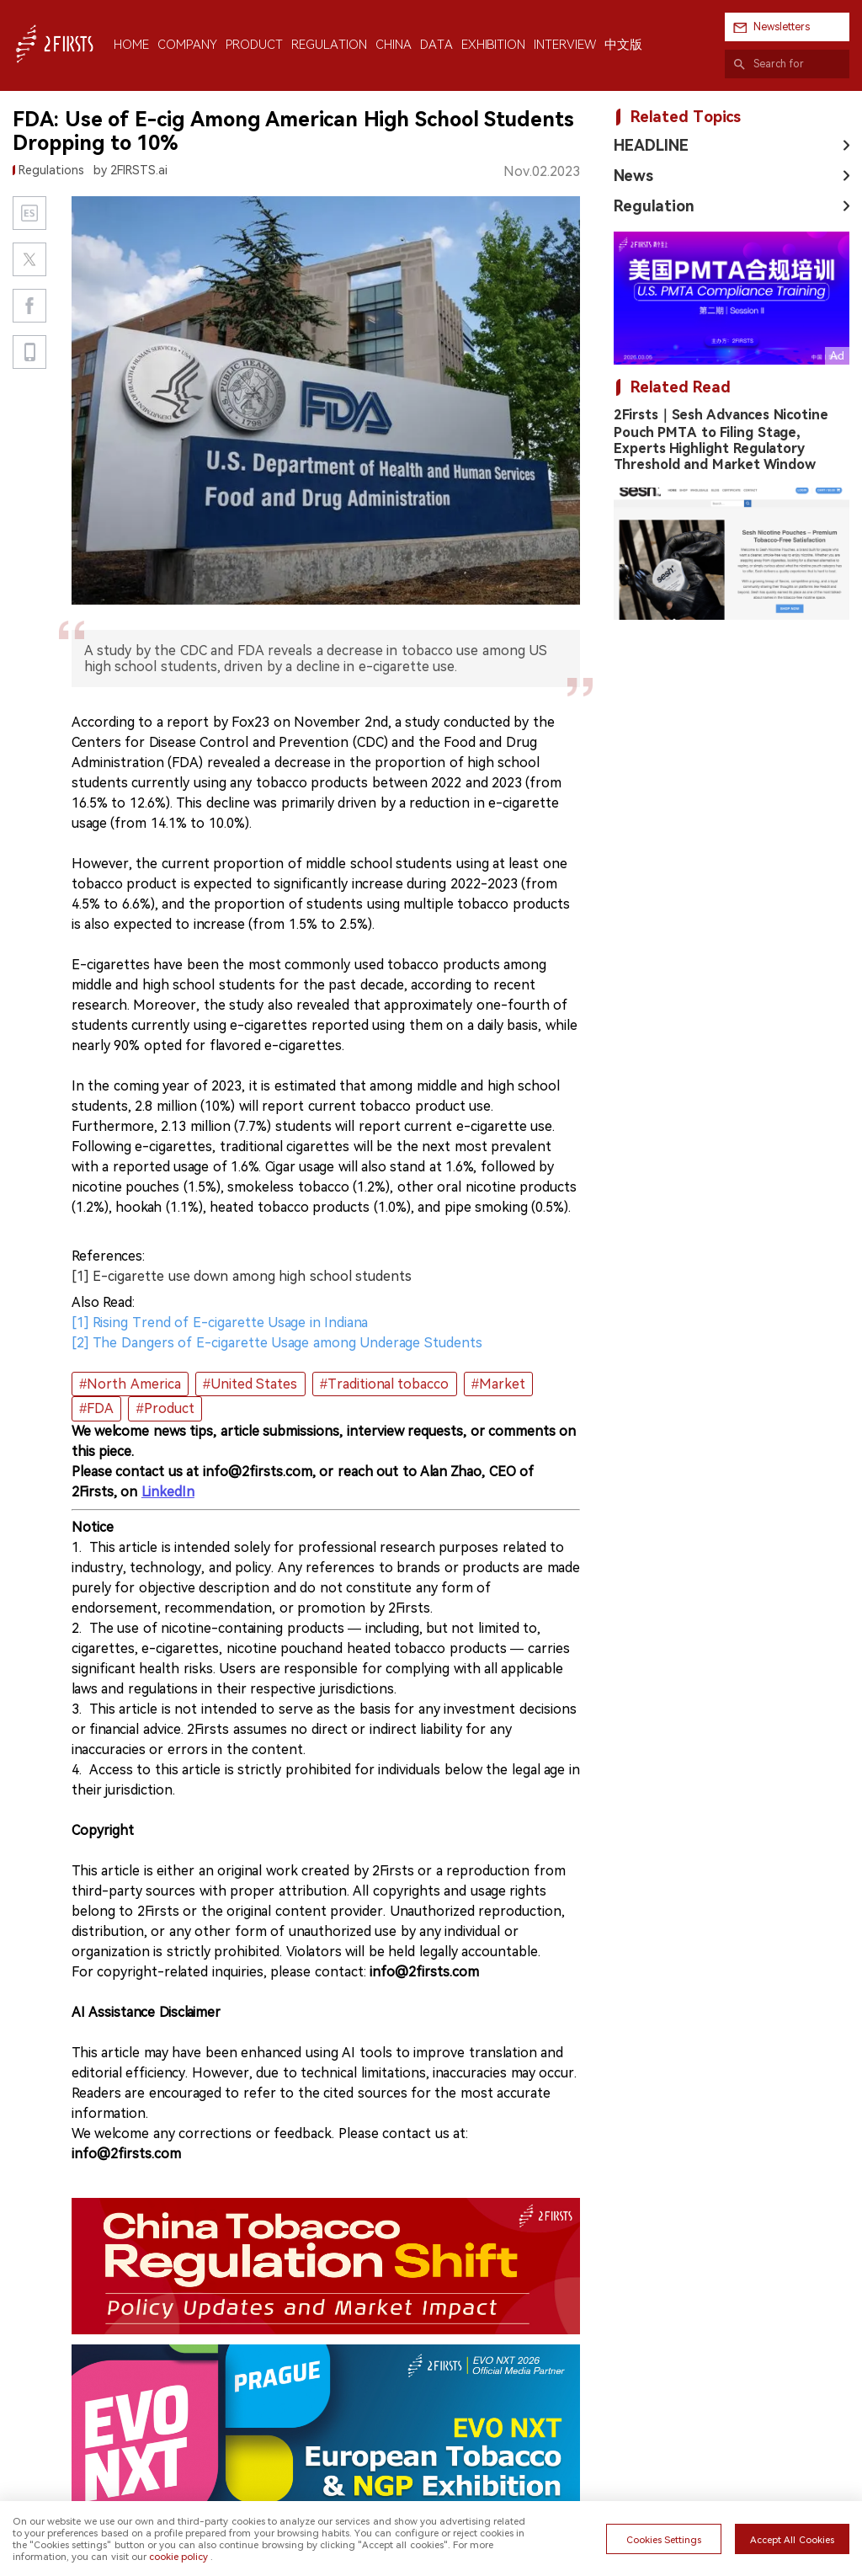 The image size is (862, 2576). I want to click on #FDA, so click(96, 1408).